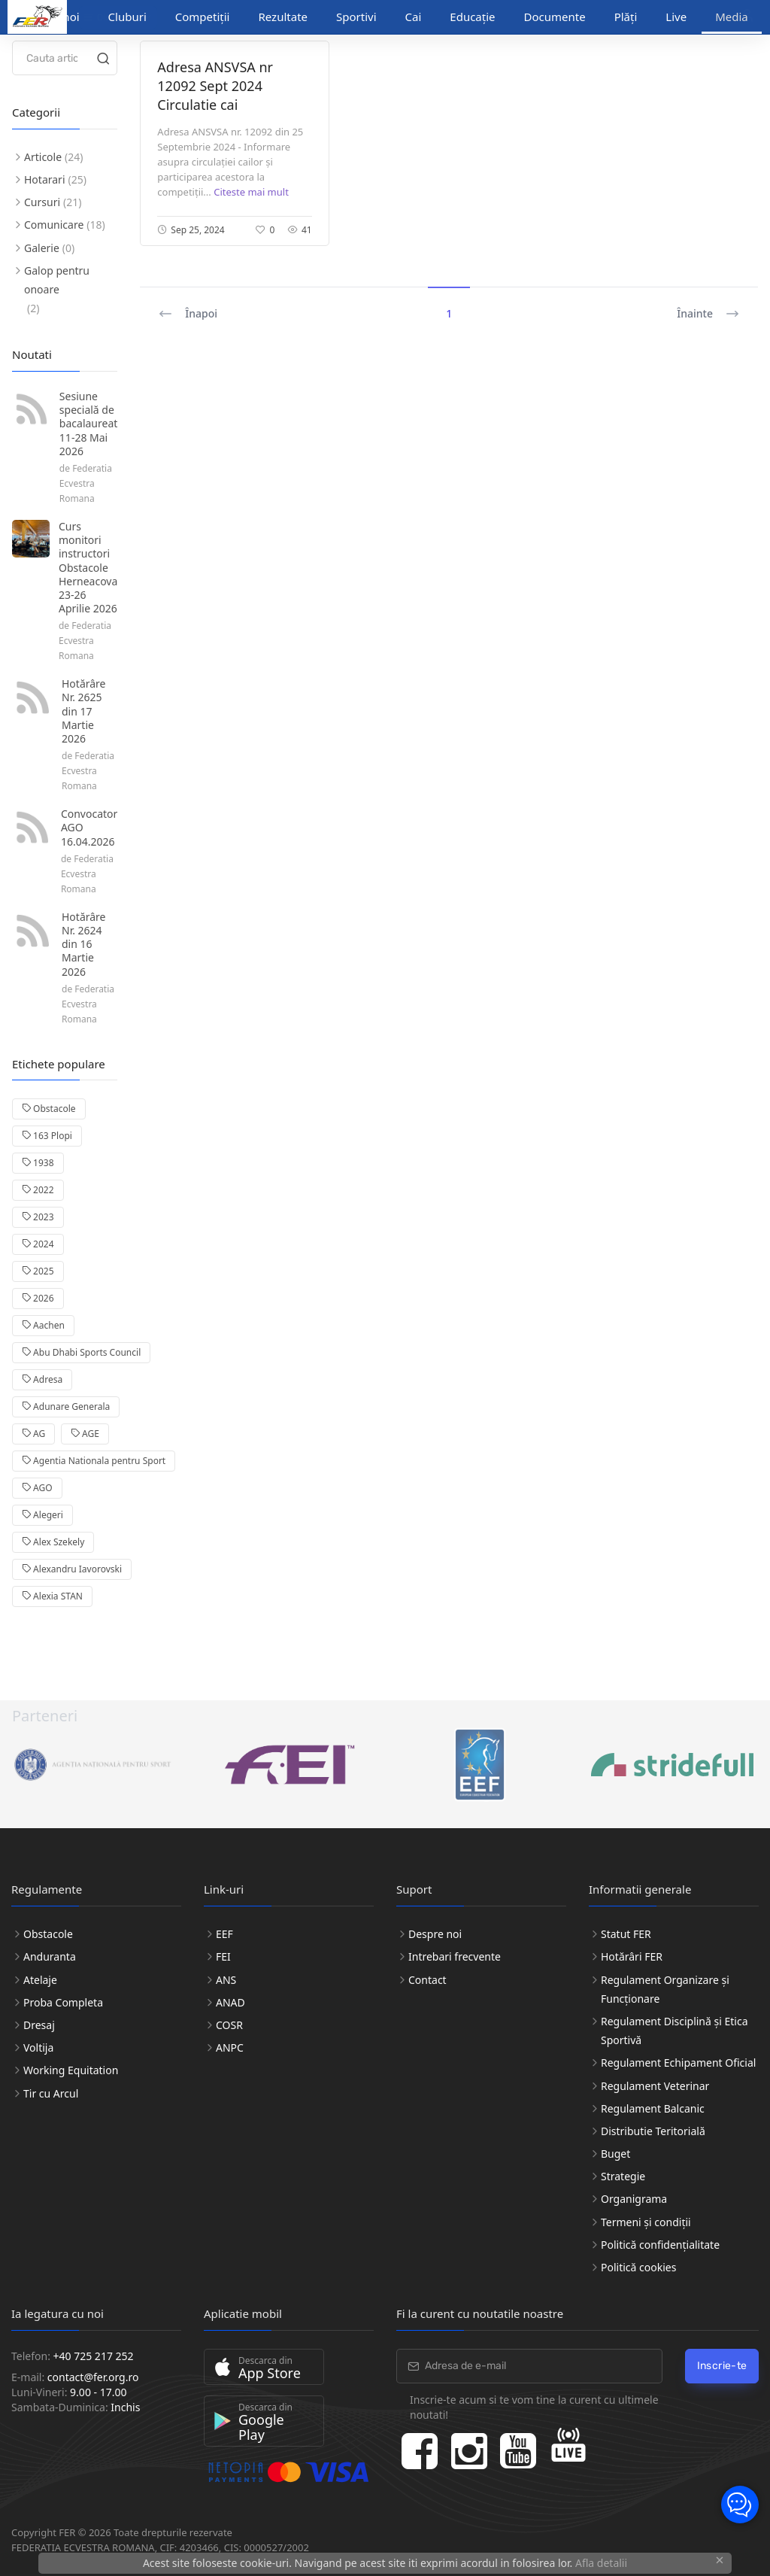  I want to click on ANS, so click(226, 1980).